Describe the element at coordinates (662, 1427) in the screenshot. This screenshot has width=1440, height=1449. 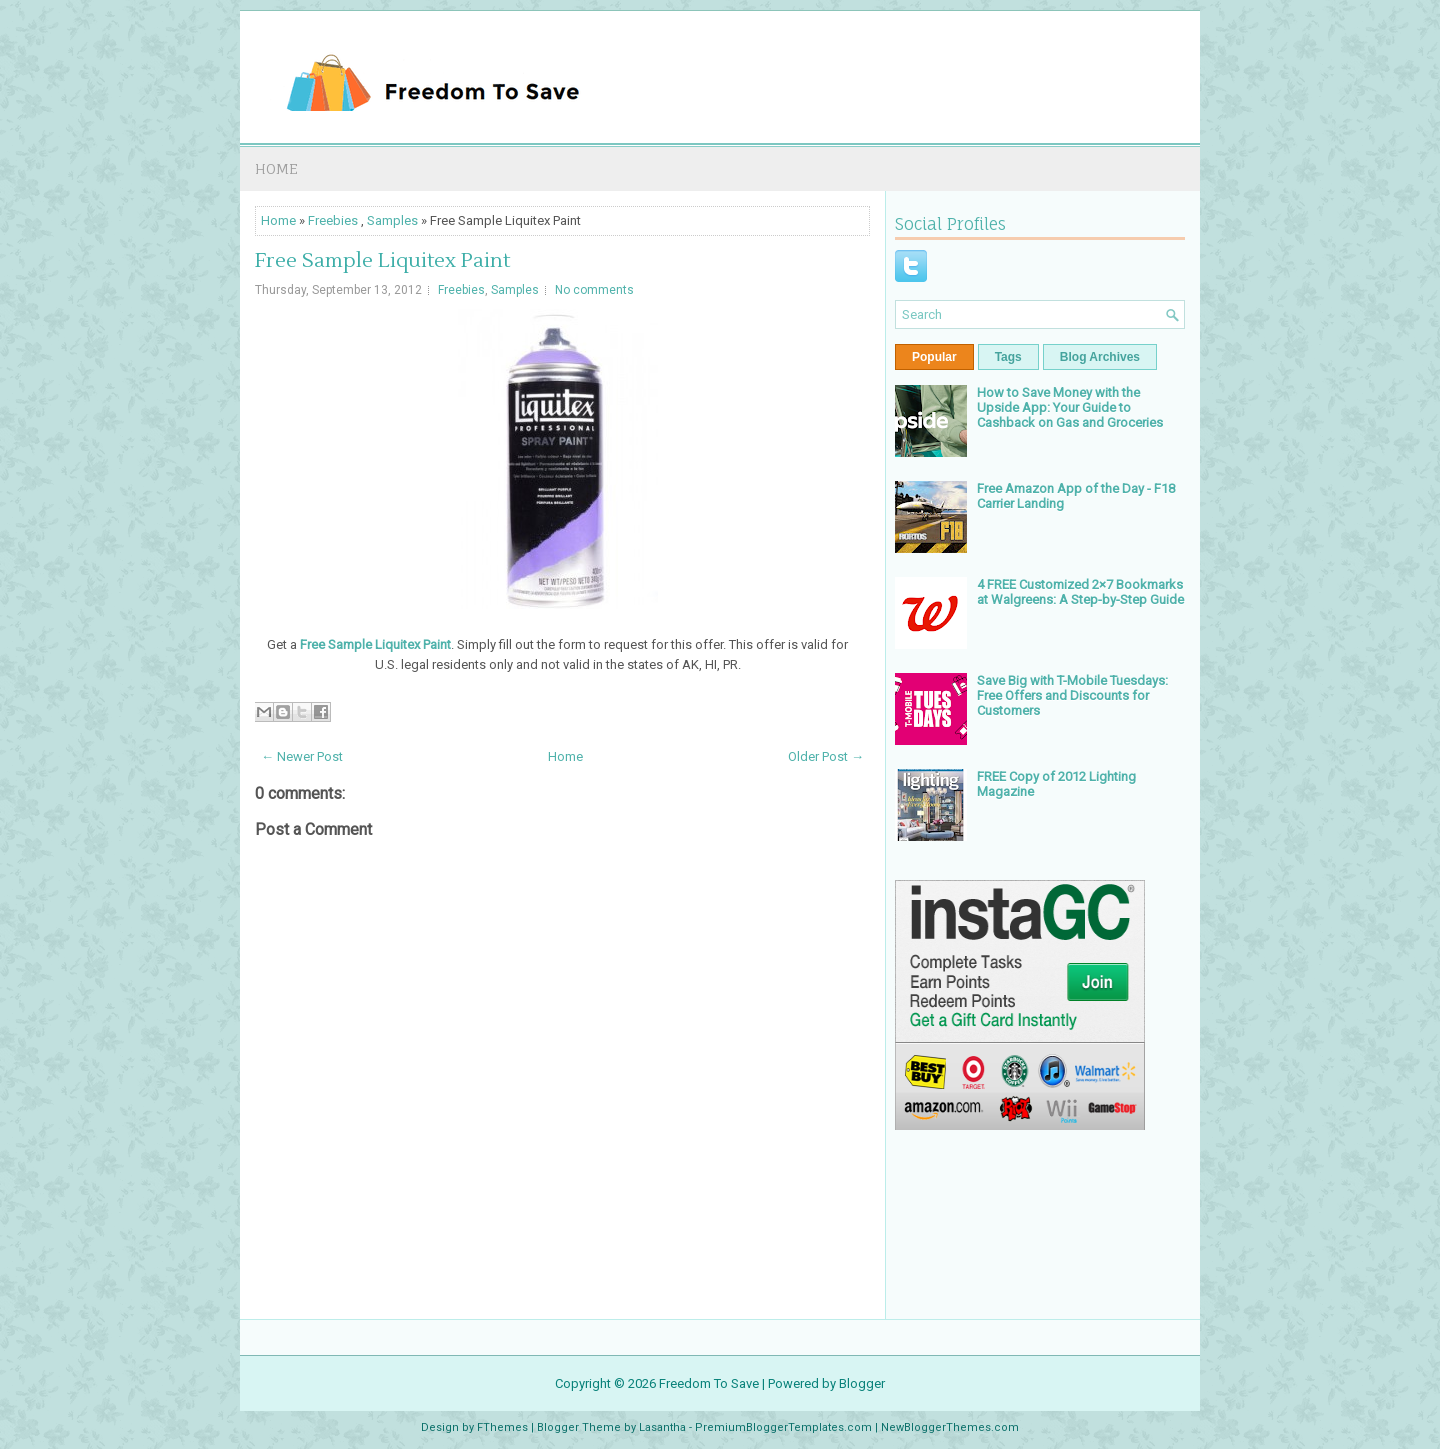
I see `Lasantha` at that location.